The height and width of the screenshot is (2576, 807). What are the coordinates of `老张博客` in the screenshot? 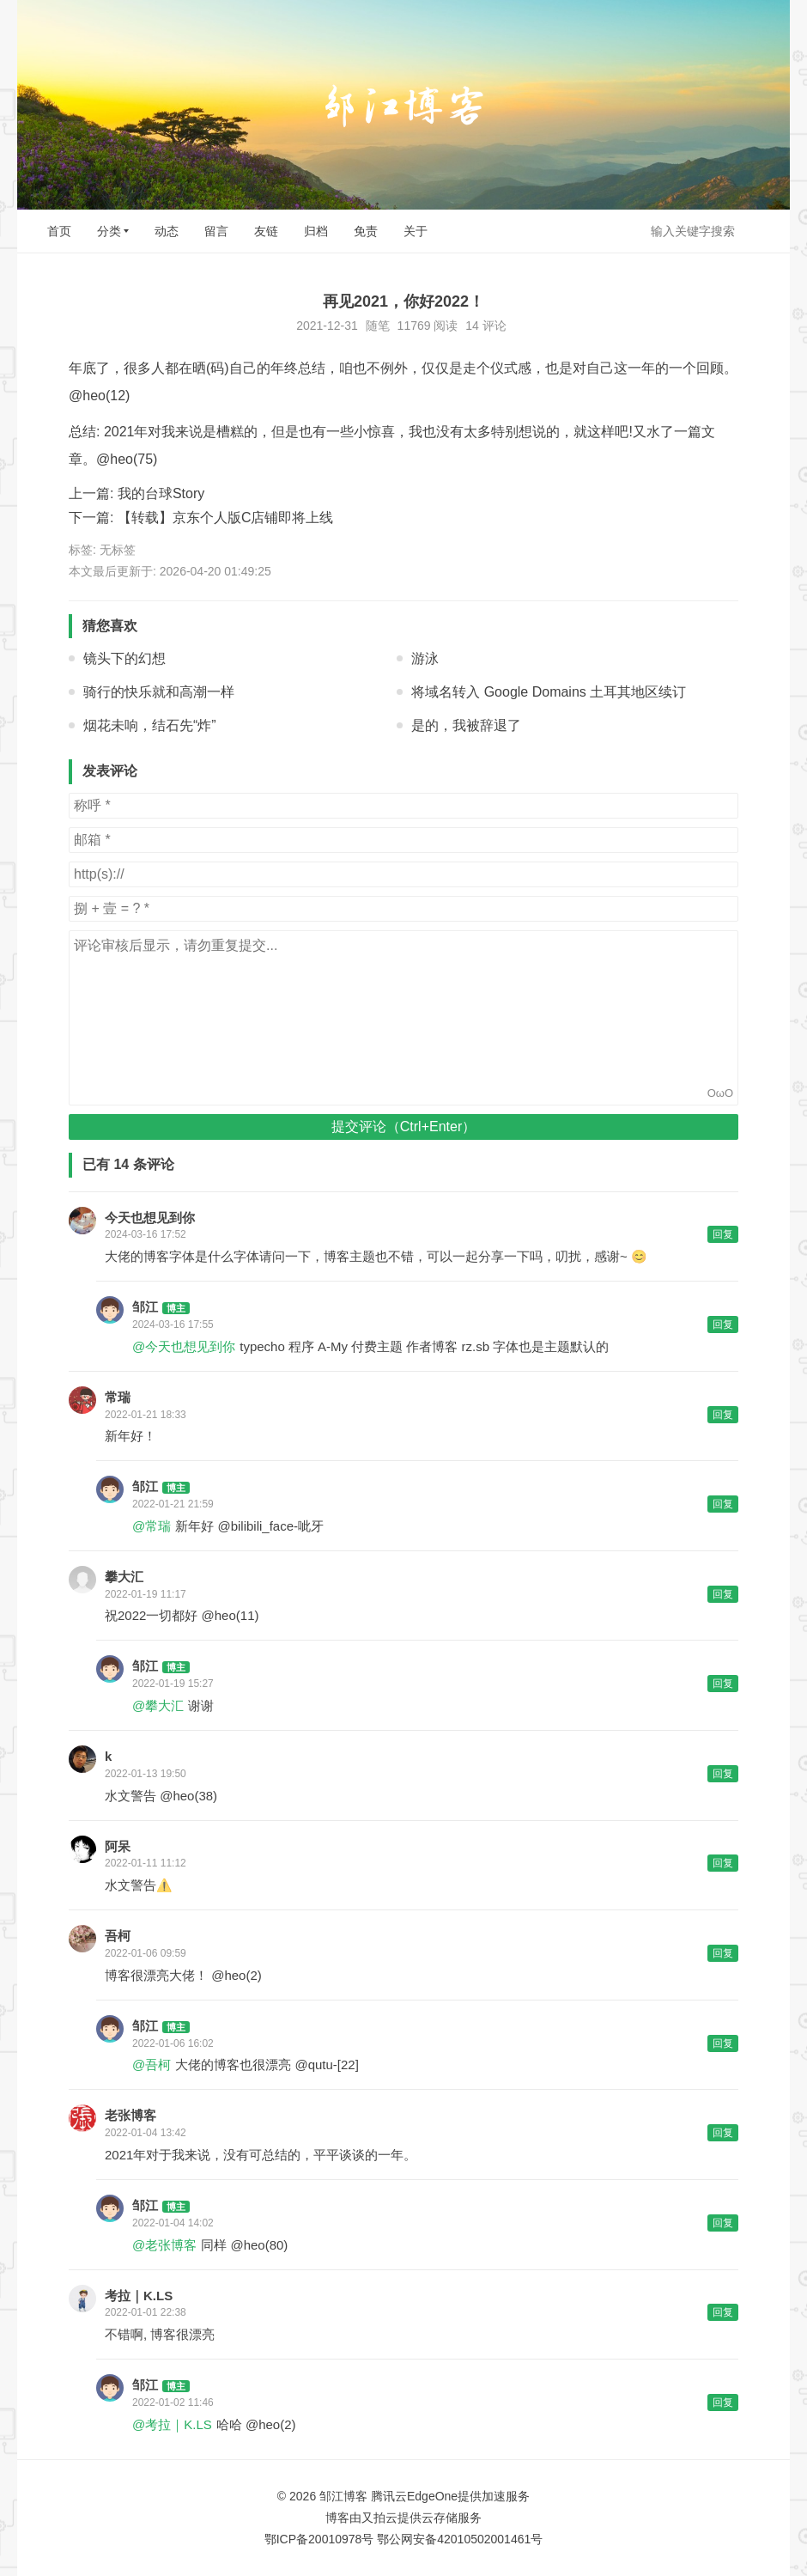 It's located at (130, 2115).